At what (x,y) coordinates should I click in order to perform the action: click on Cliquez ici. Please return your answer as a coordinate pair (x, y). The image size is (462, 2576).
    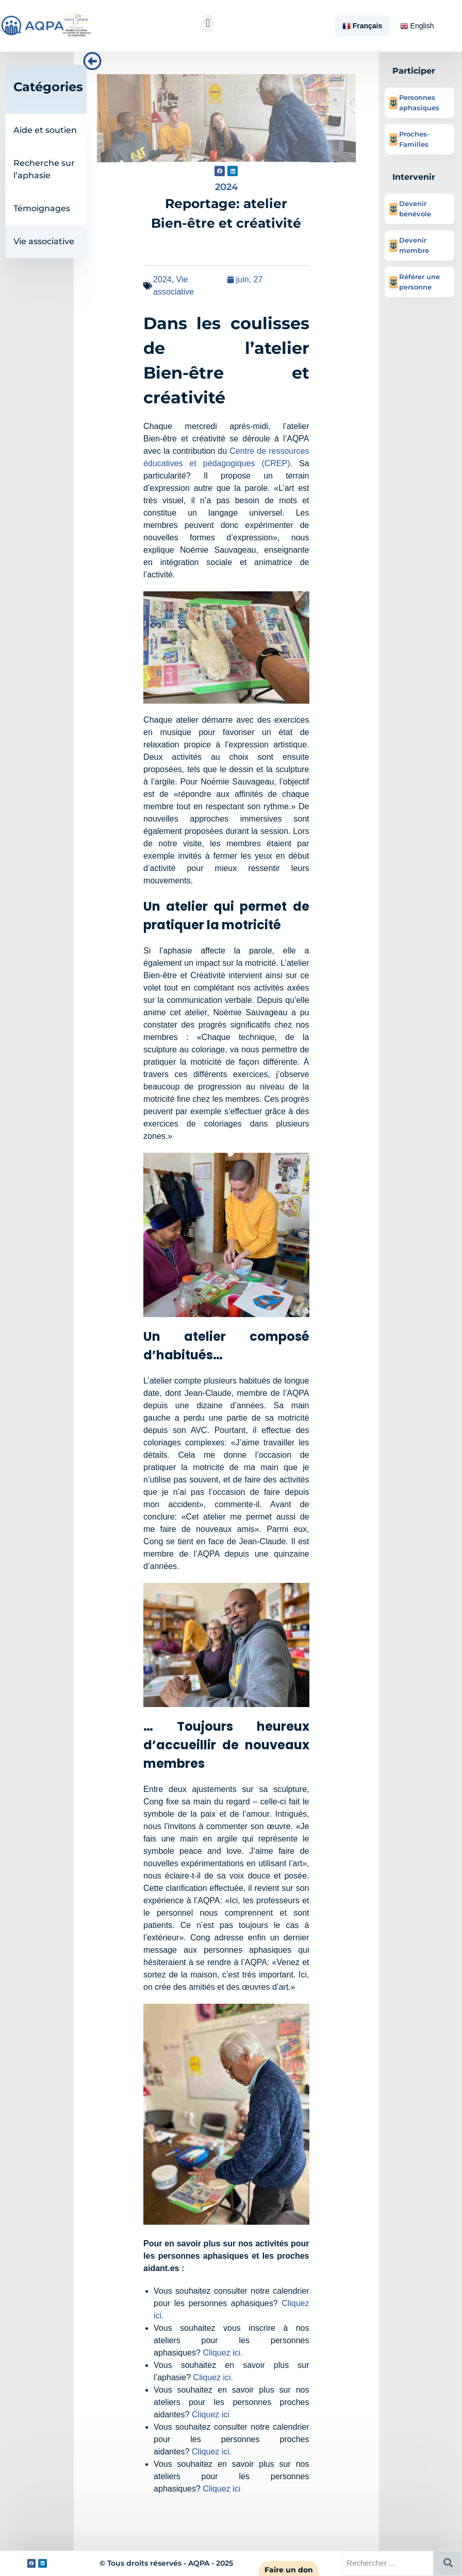
    Looking at the image, I should click on (210, 2414).